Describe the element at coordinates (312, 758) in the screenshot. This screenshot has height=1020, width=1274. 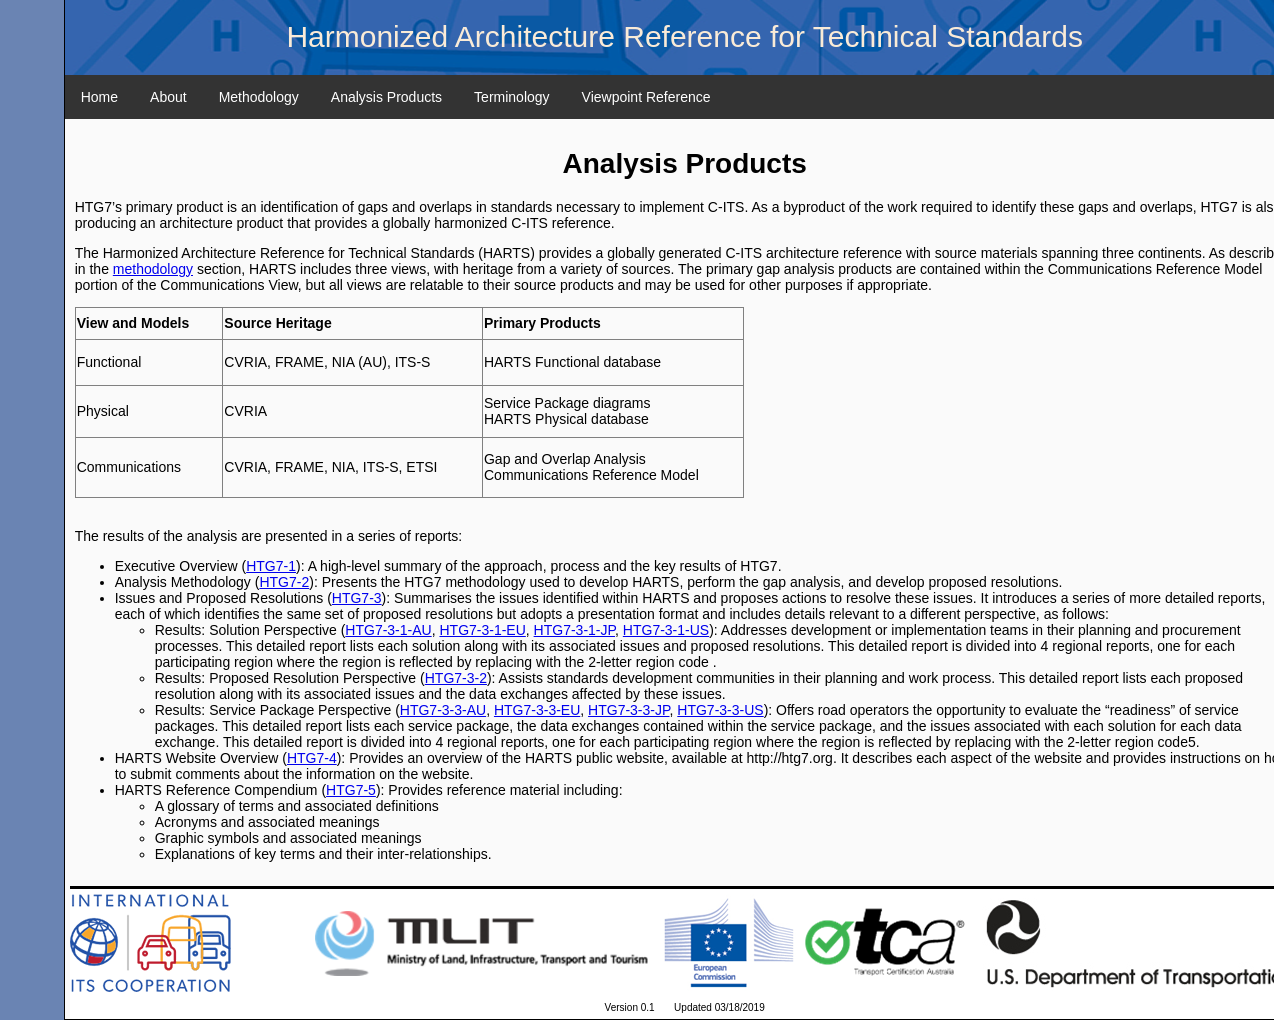
I see `HTG7-4` at that location.